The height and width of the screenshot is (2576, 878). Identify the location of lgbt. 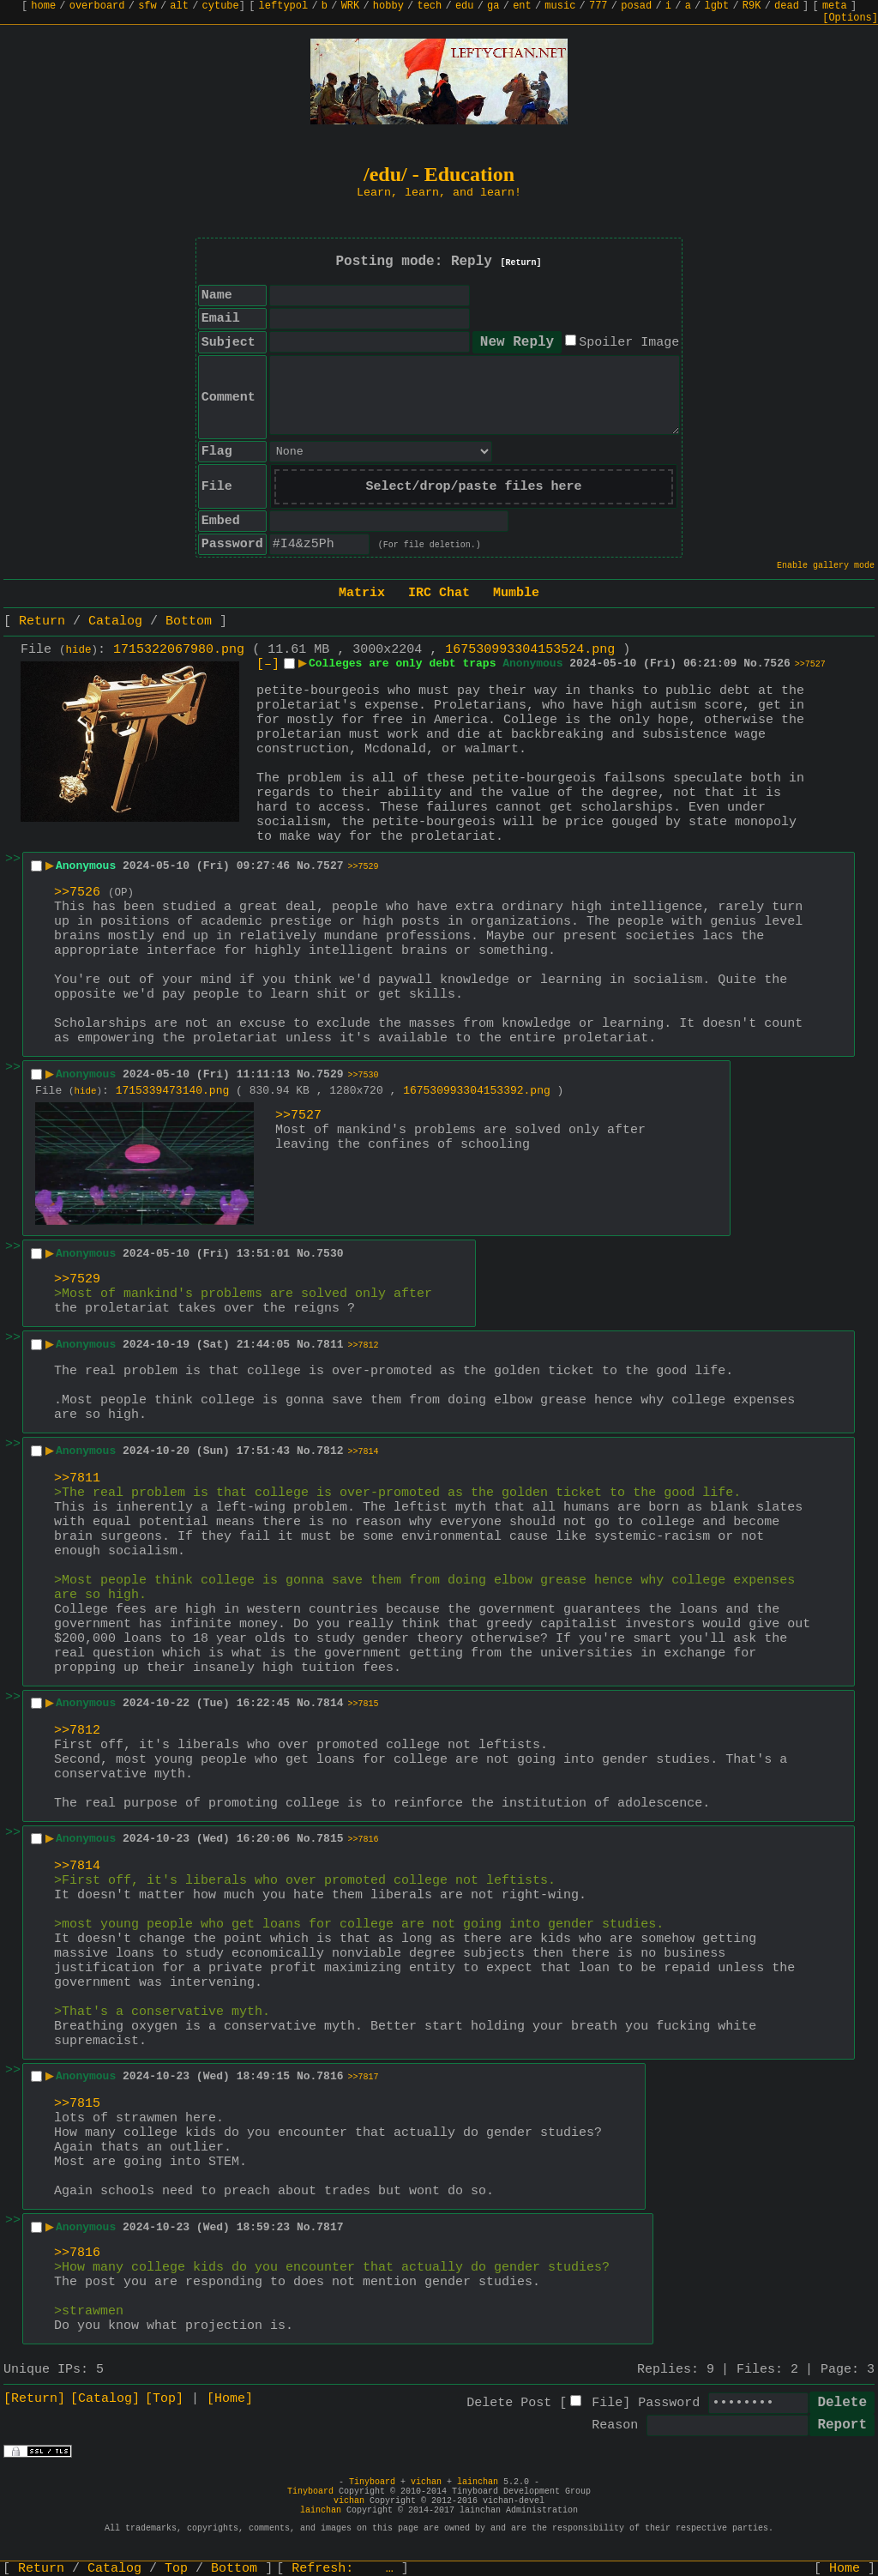
(716, 6).